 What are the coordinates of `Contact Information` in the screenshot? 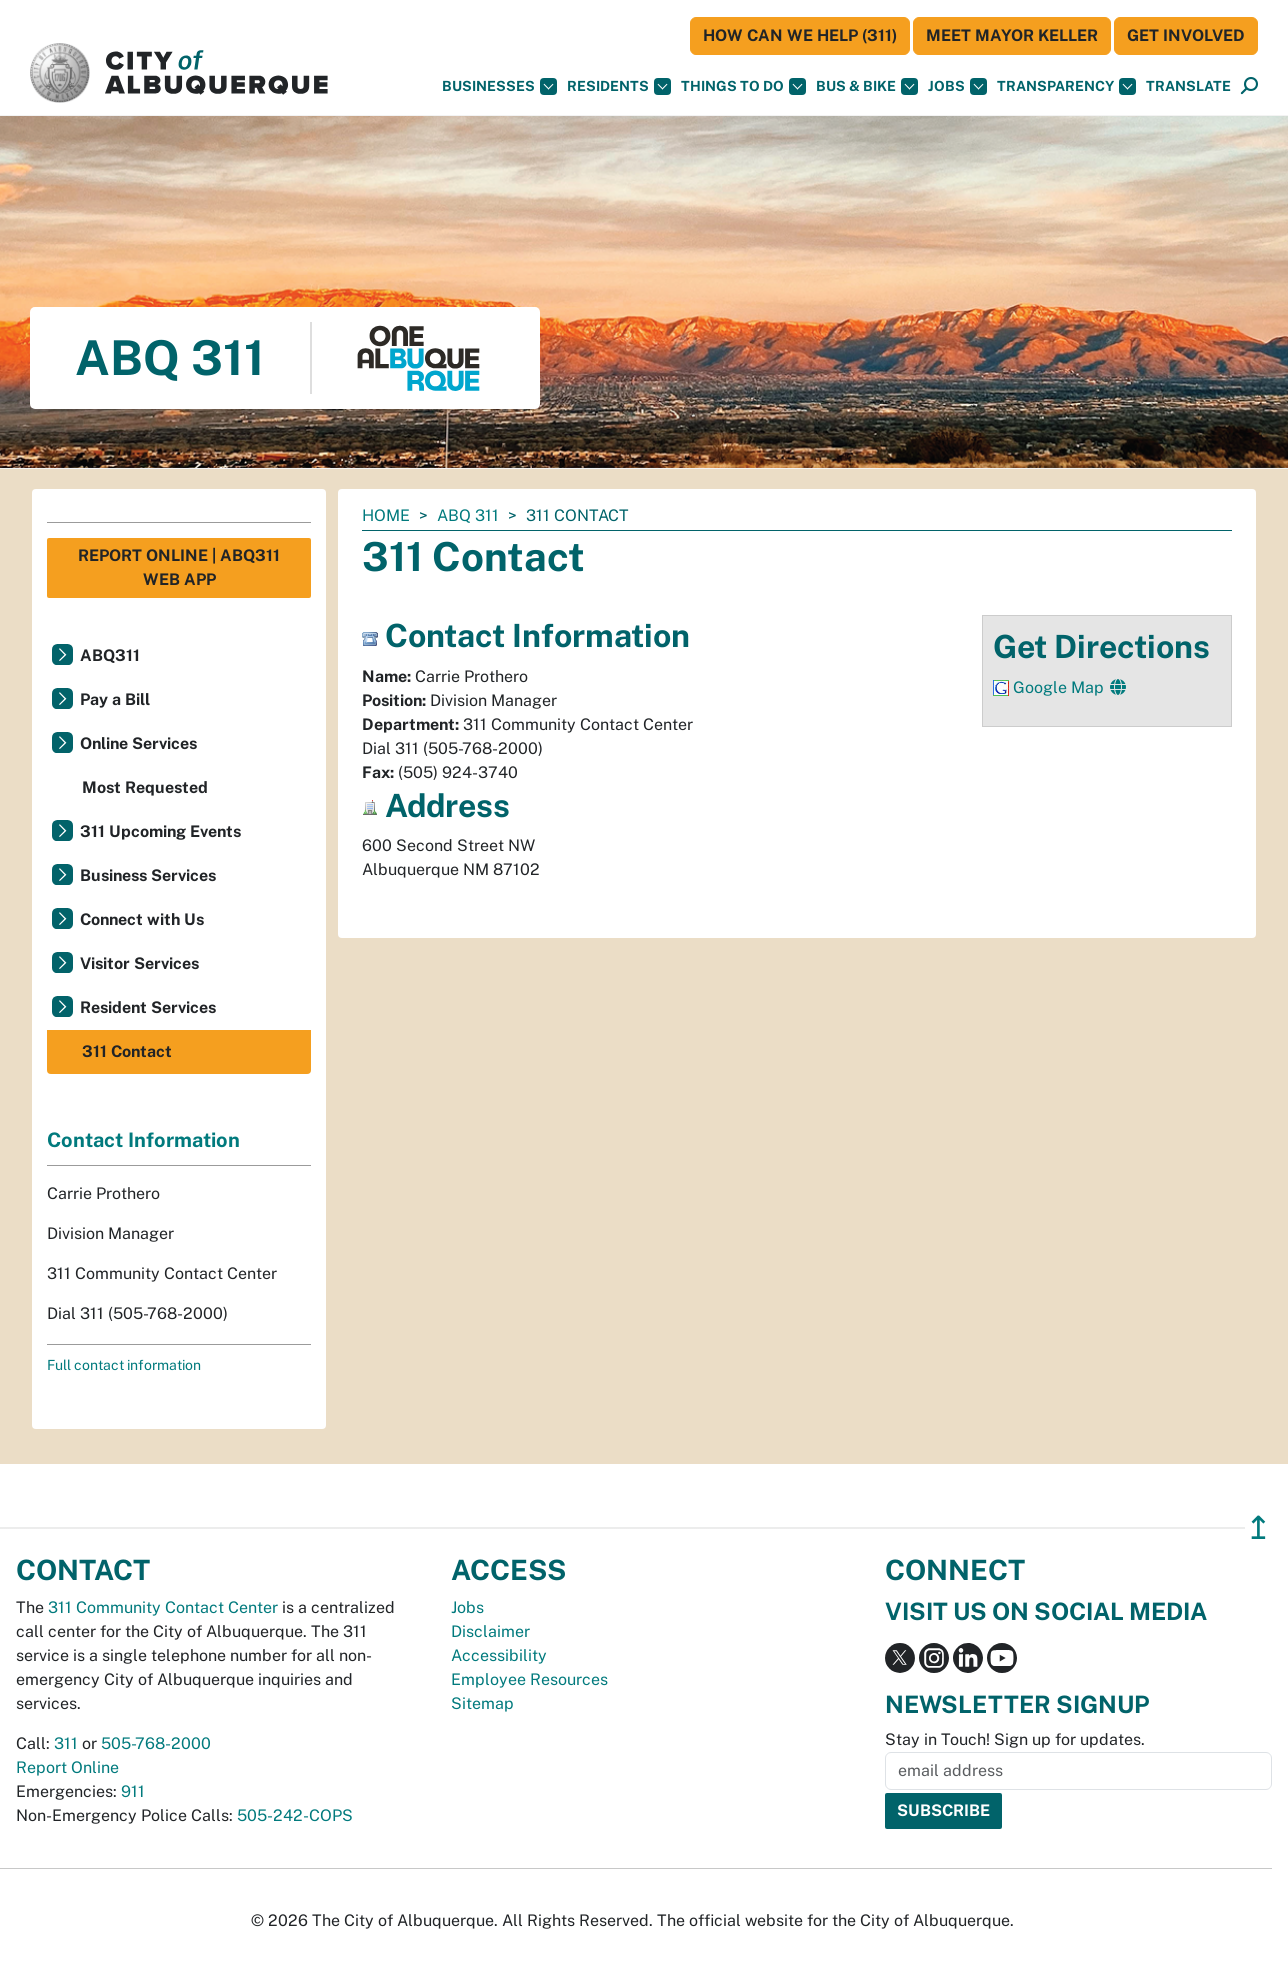 It's located at (143, 1140).